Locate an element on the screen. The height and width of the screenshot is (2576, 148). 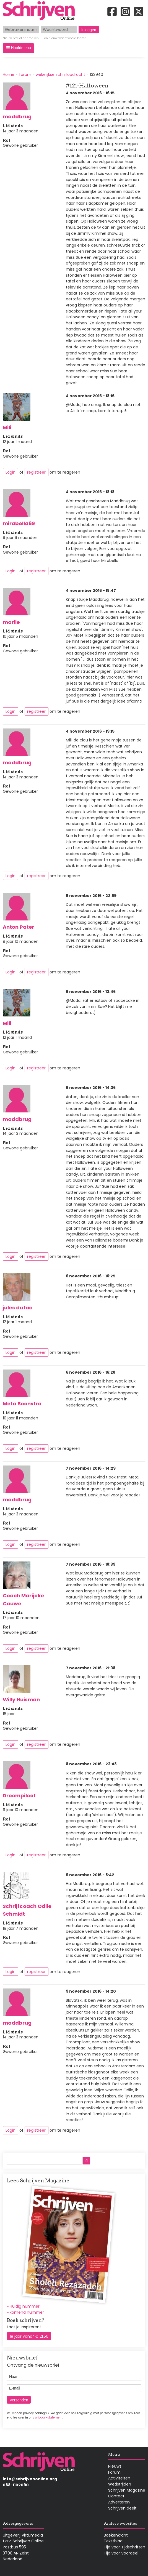
Home is located at coordinates (8, 74).